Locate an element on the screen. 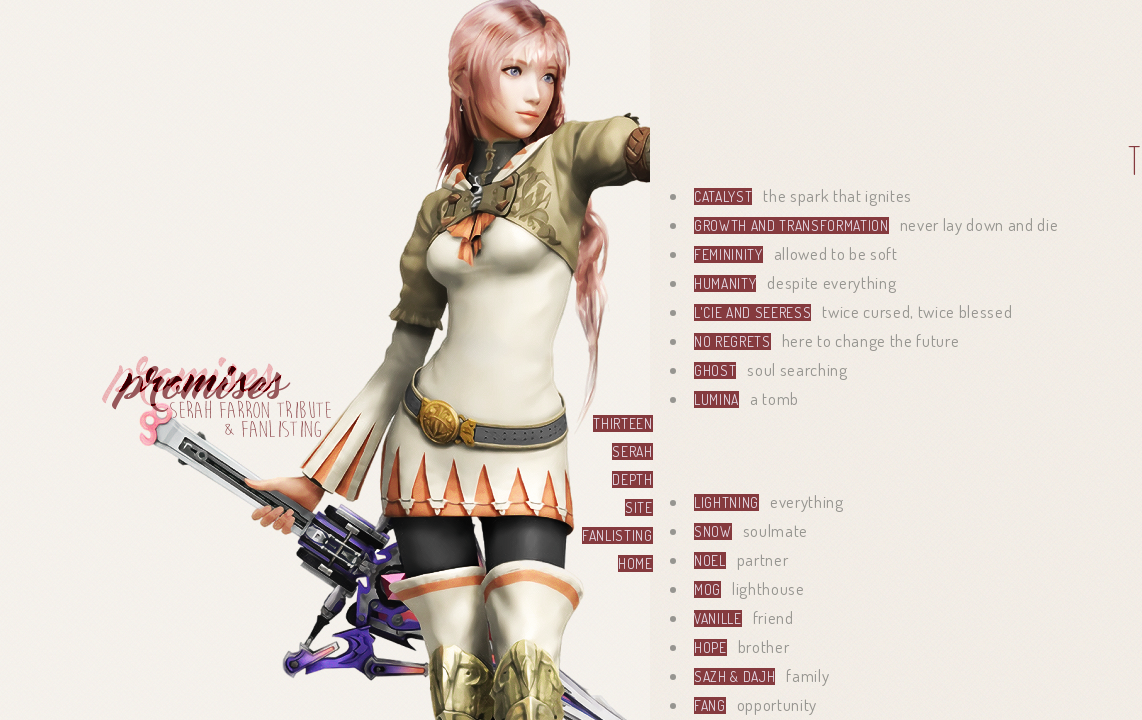  l'Cie and Seeress is located at coordinates (752, 312).